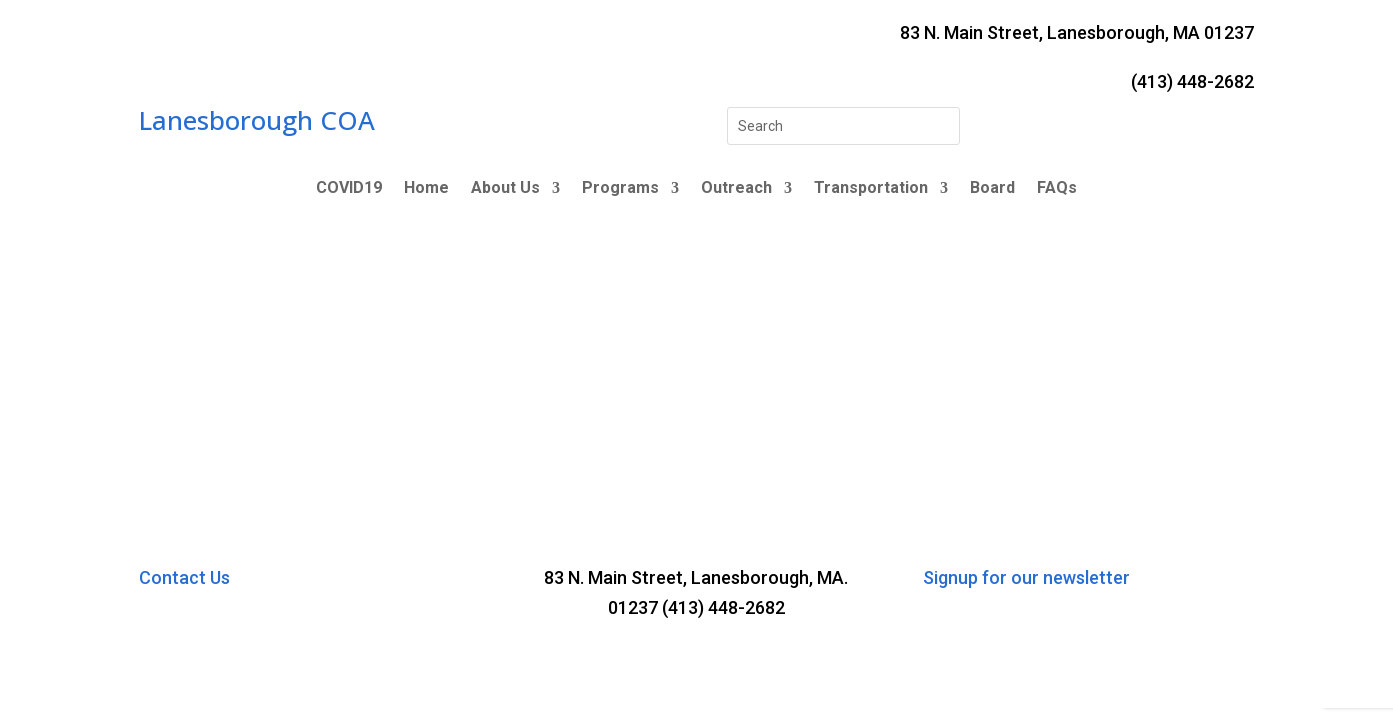 Image resolution: width=1393 pixels, height=720 pixels. I want to click on Board, so click(992, 189).